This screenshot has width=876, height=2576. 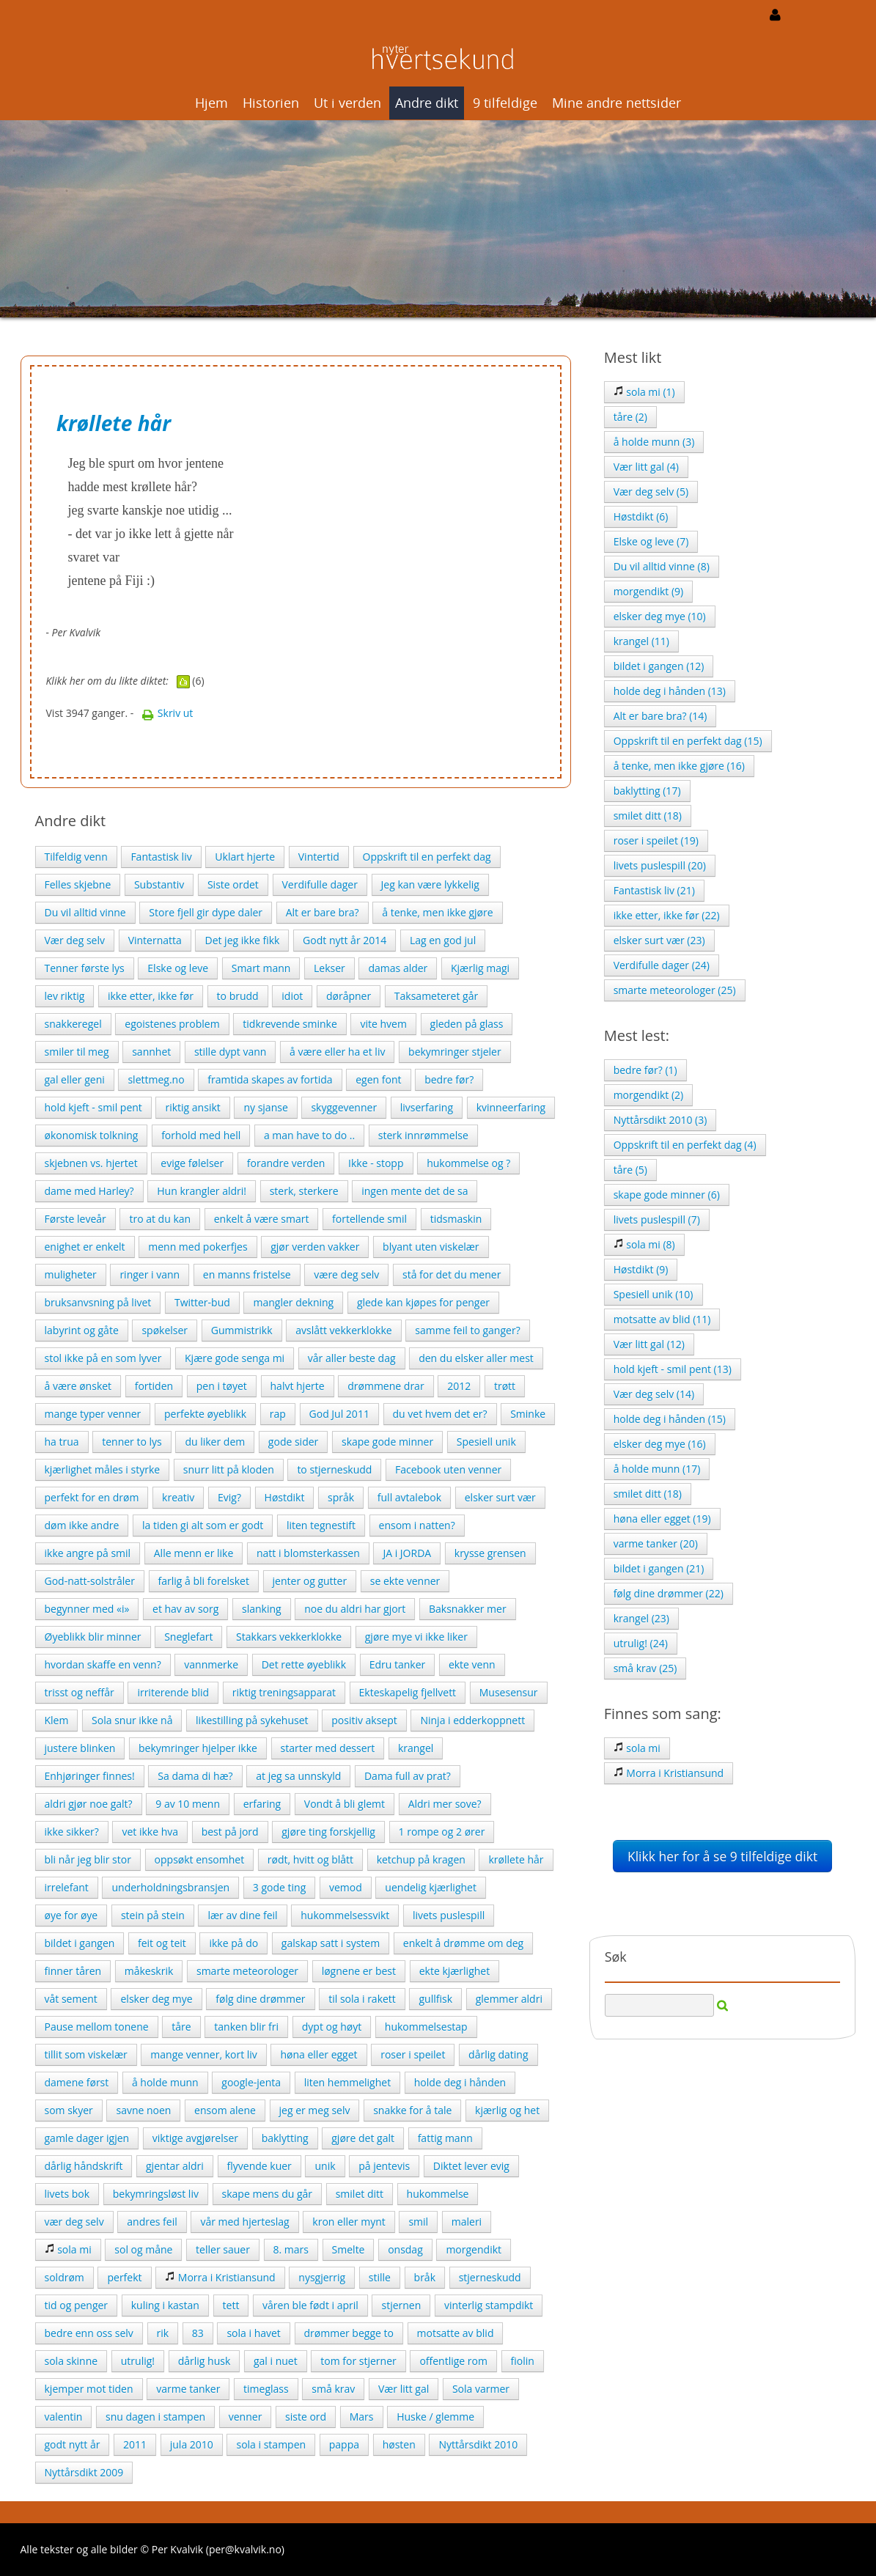 I want to click on mange typer venner, so click(x=93, y=1414).